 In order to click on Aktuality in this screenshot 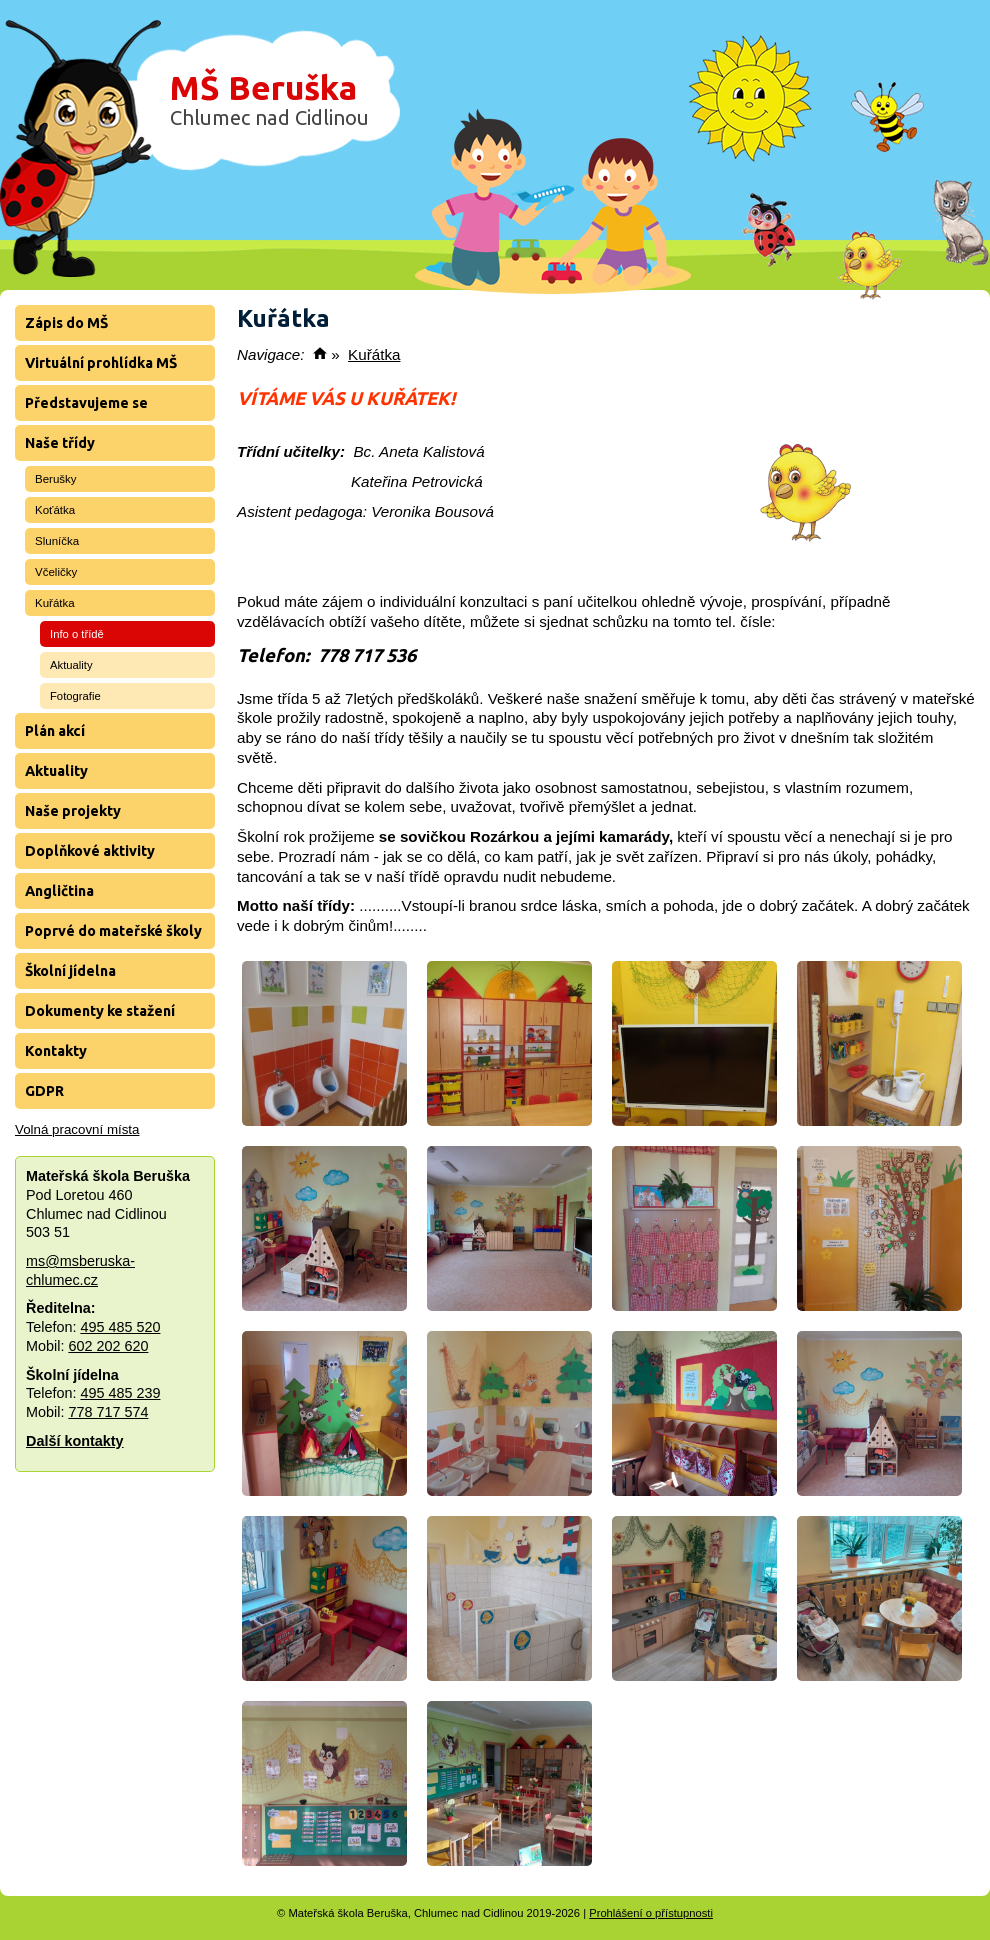, I will do `click(71, 665)`.